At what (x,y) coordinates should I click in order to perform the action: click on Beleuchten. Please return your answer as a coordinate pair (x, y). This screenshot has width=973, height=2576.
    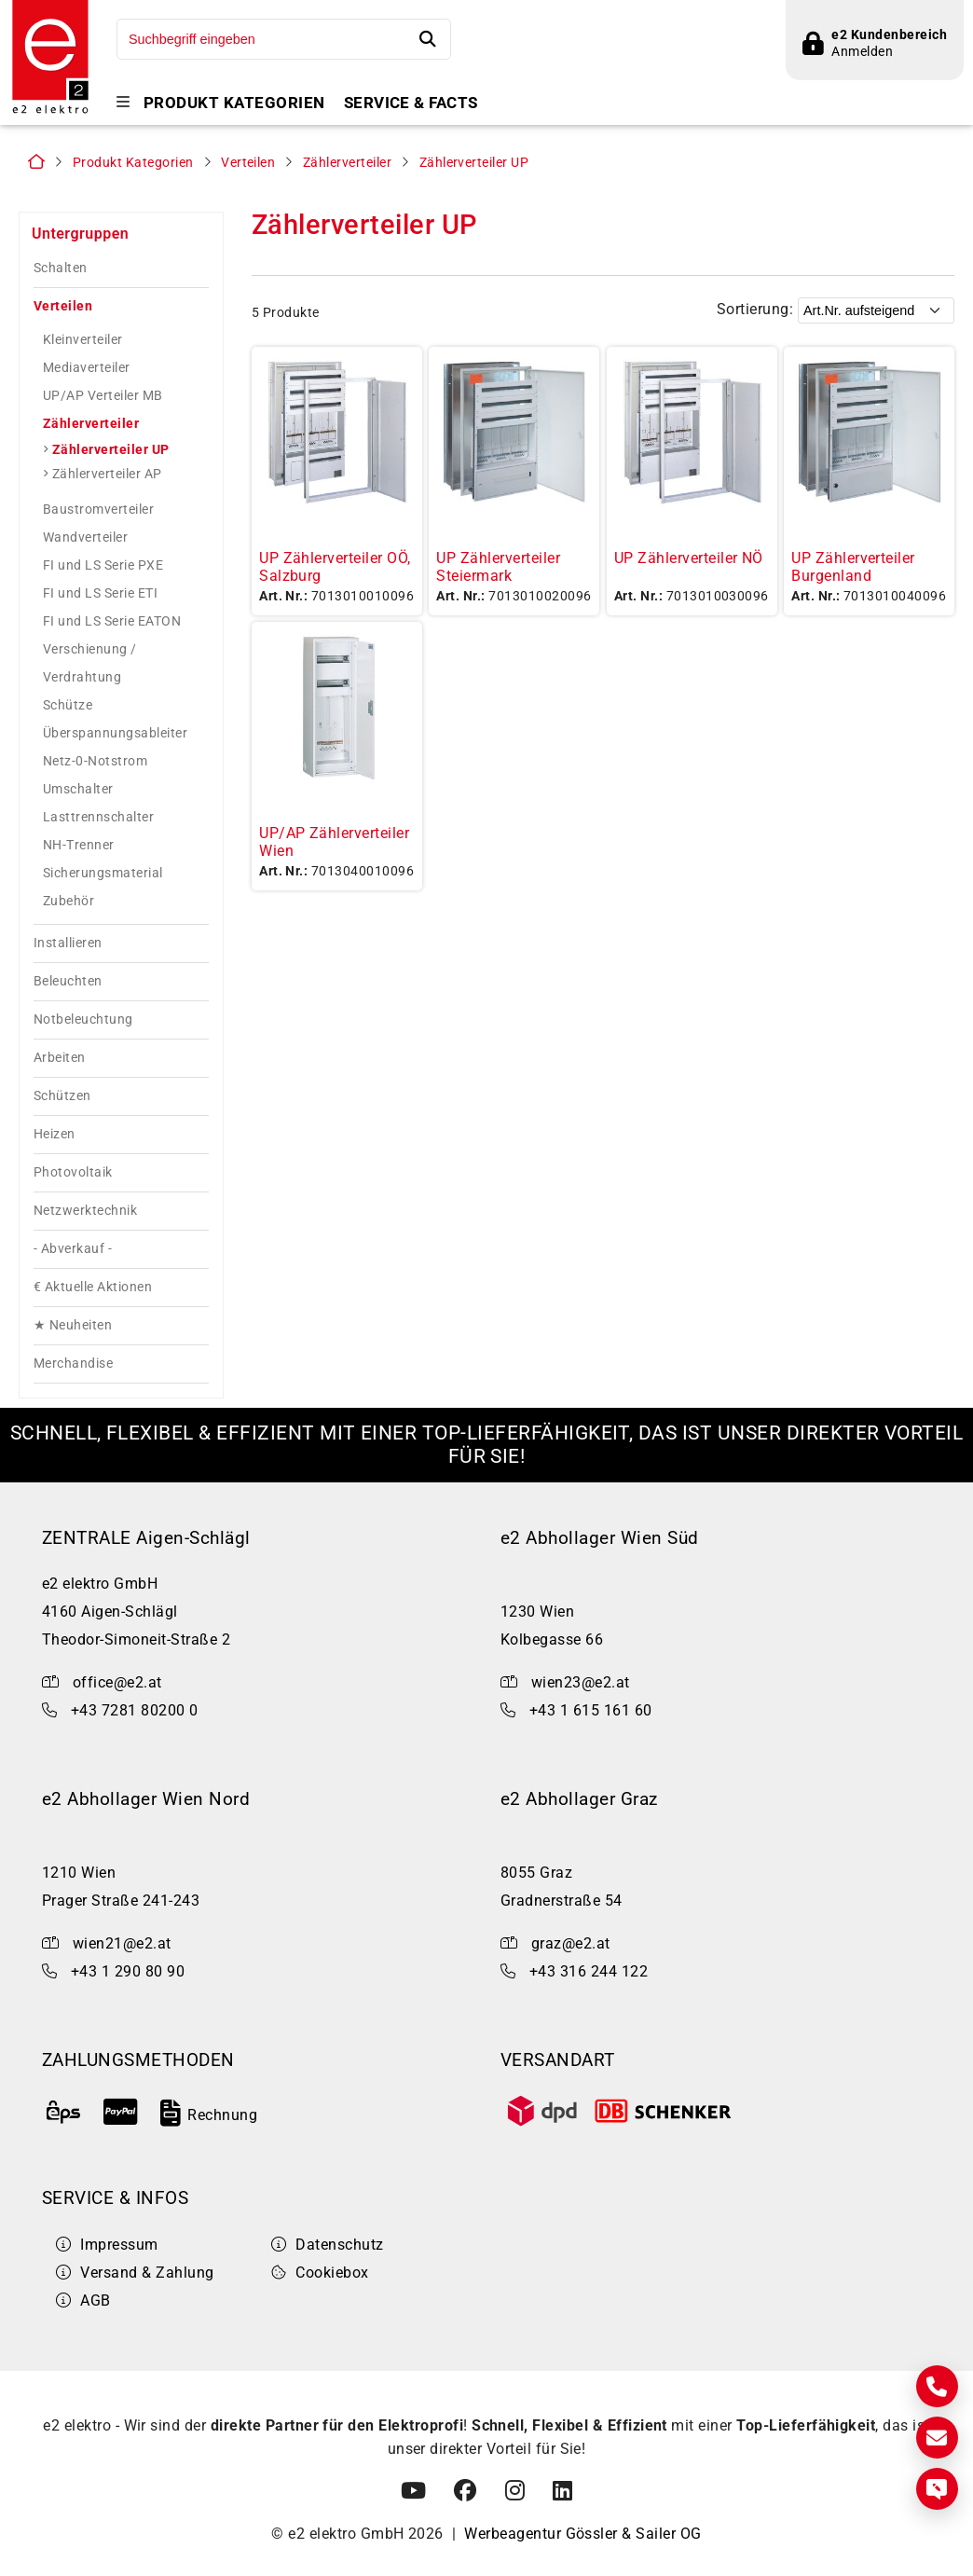
    Looking at the image, I should click on (68, 985).